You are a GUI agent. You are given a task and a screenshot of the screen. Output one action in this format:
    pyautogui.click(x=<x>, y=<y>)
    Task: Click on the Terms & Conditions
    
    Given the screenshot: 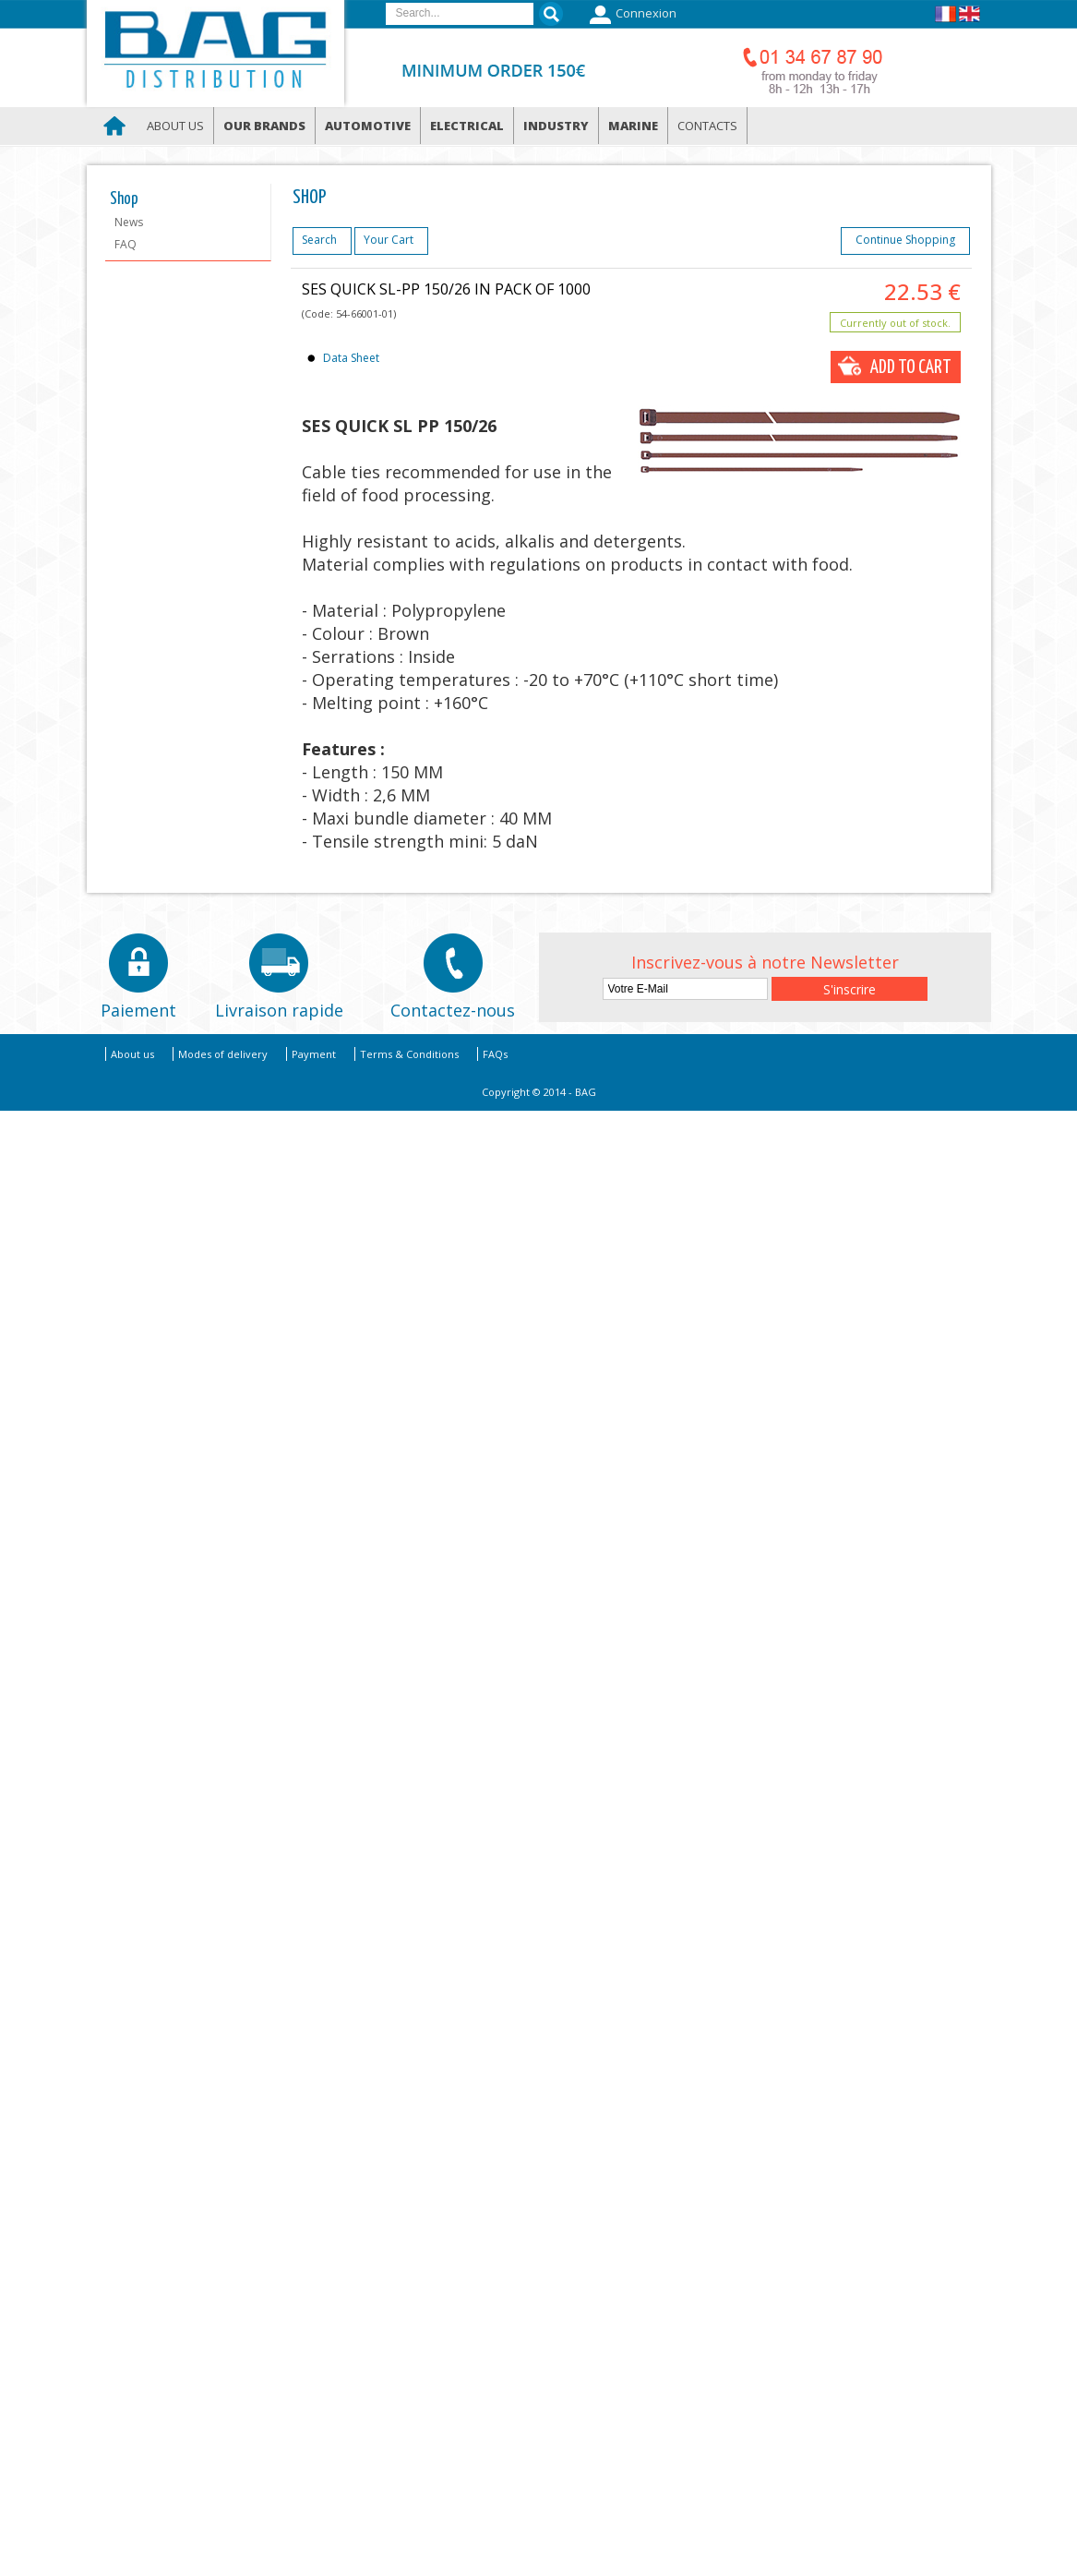 What is the action you would take?
    pyautogui.click(x=409, y=1054)
    